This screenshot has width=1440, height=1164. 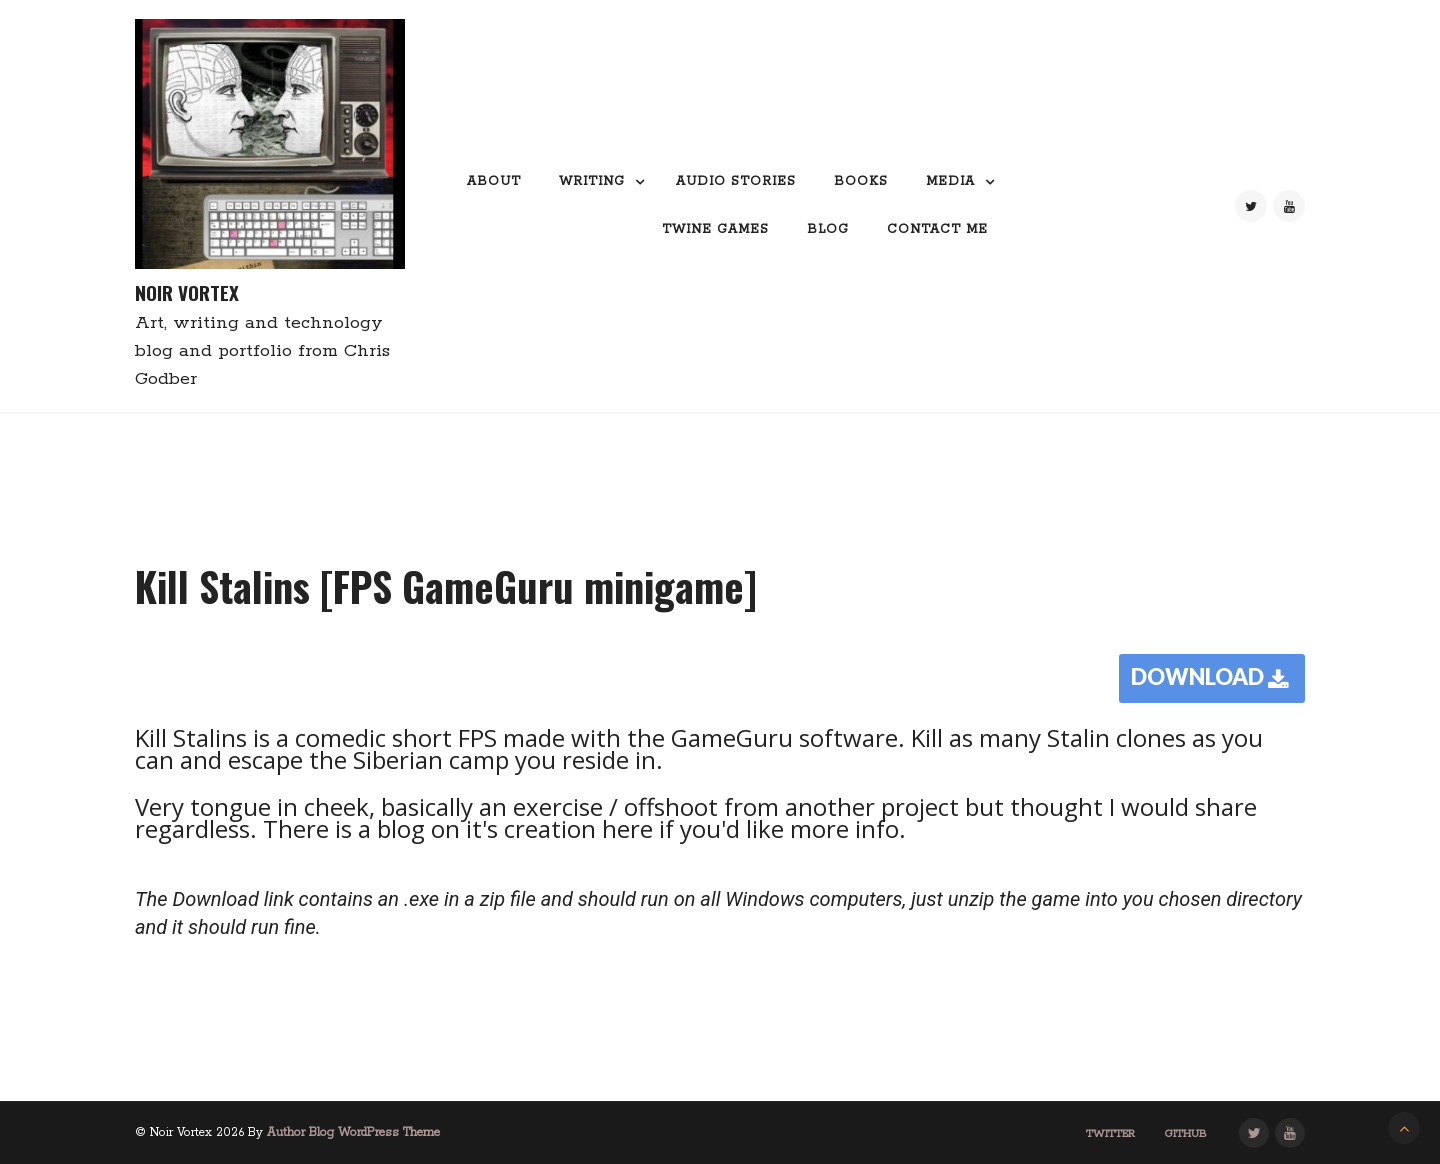 I want to click on Blog, so click(x=828, y=229).